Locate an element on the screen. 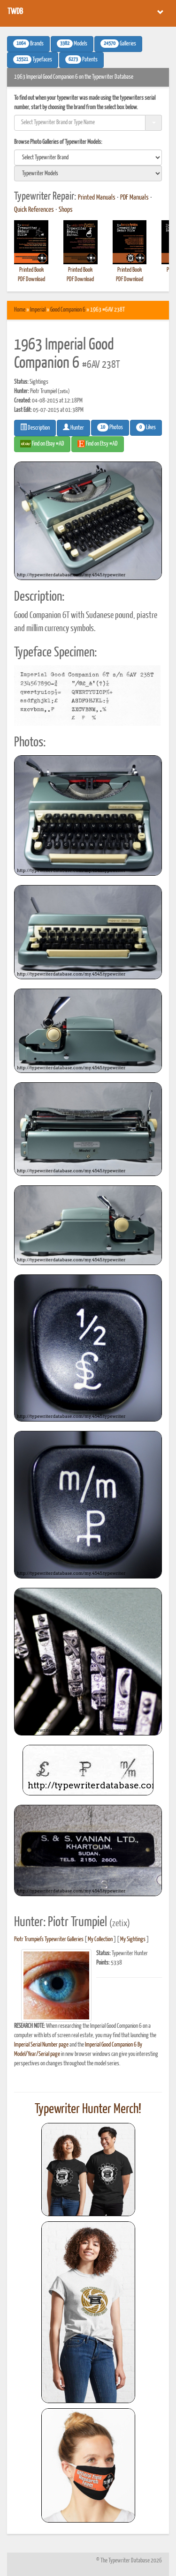  Find on Ebay #AD is located at coordinates (42, 443).